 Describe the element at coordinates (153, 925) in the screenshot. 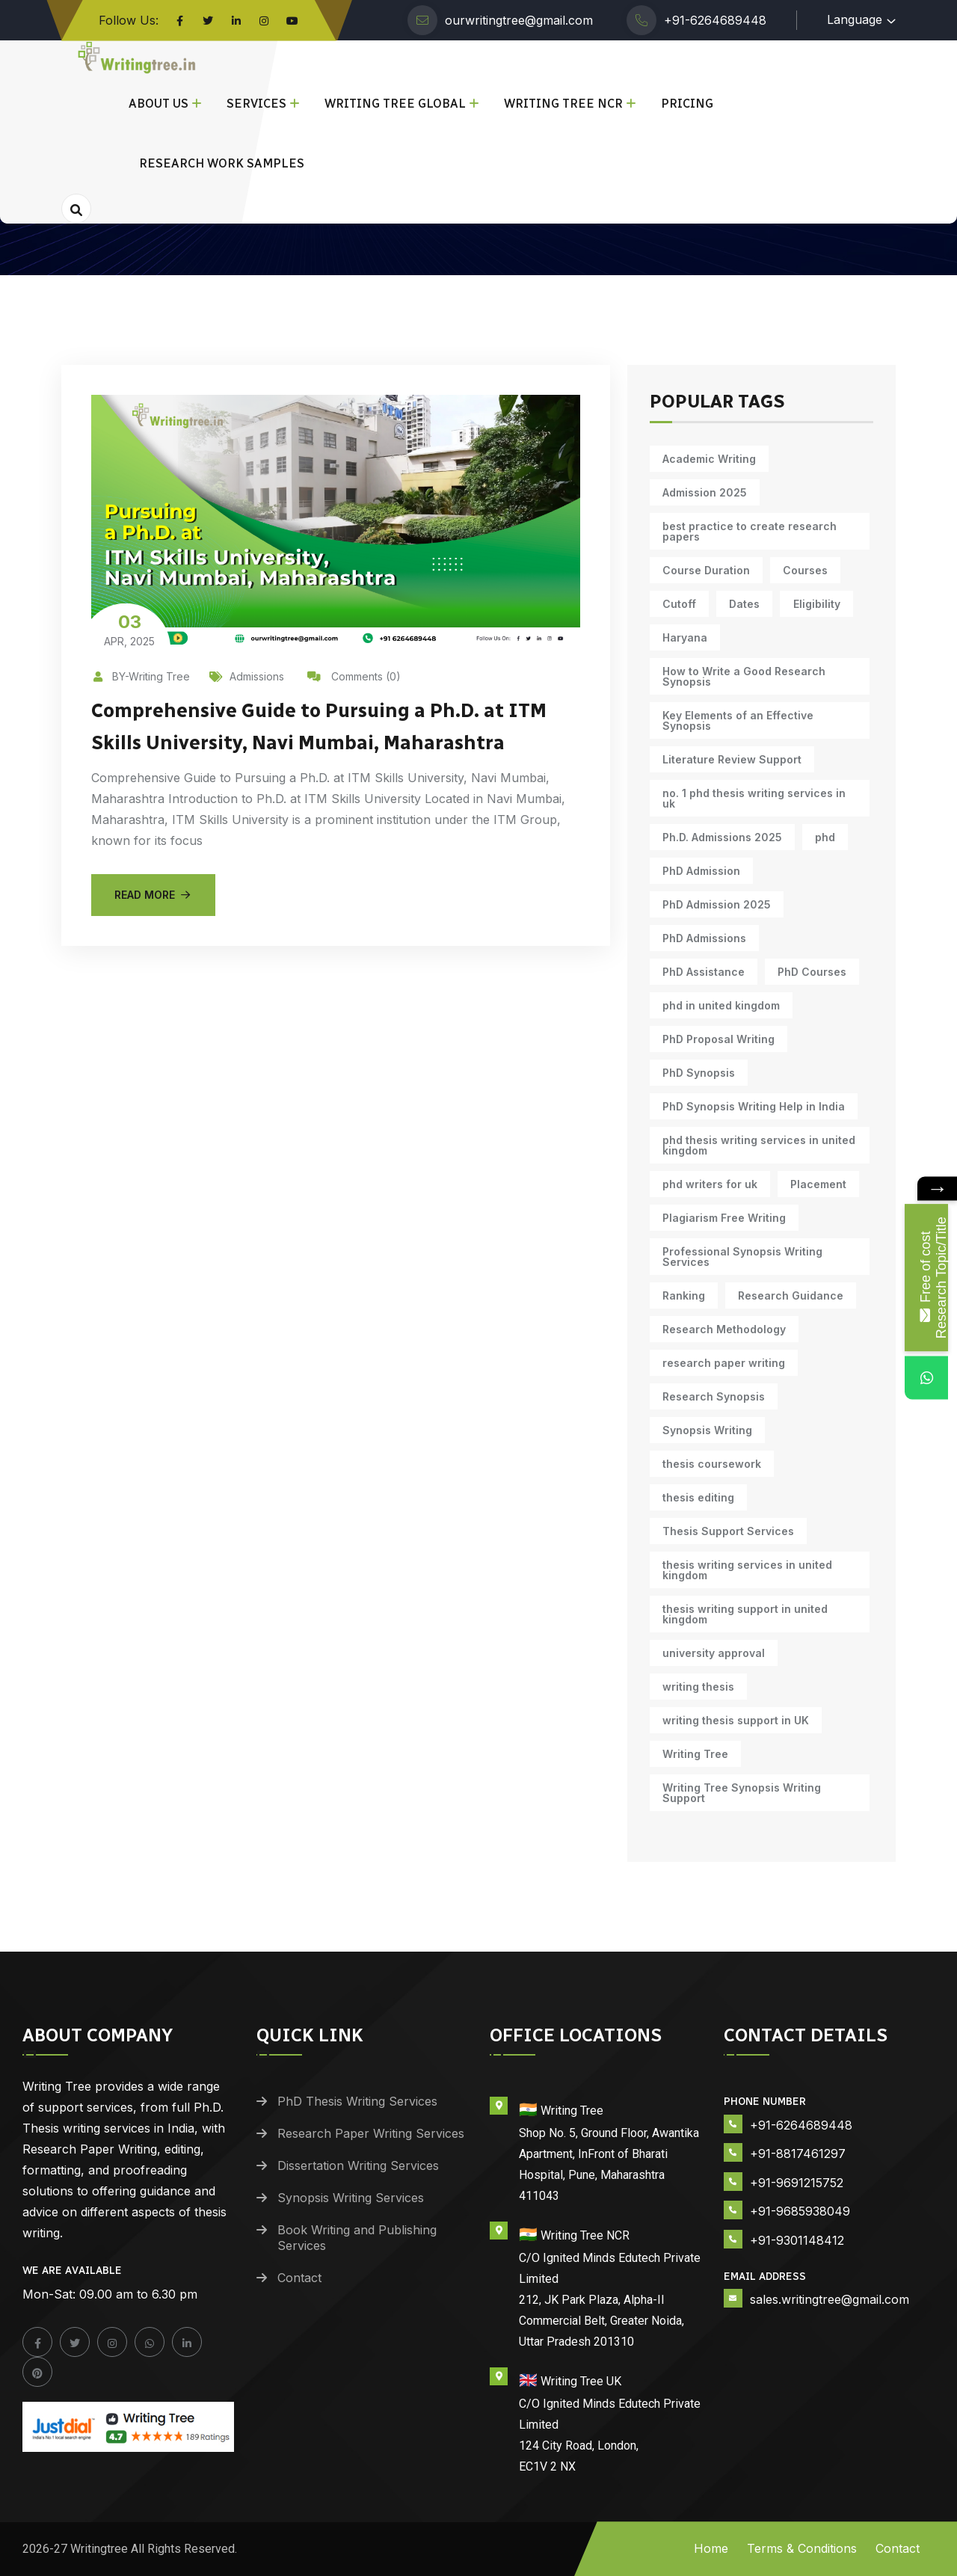

I see `Read More` at that location.